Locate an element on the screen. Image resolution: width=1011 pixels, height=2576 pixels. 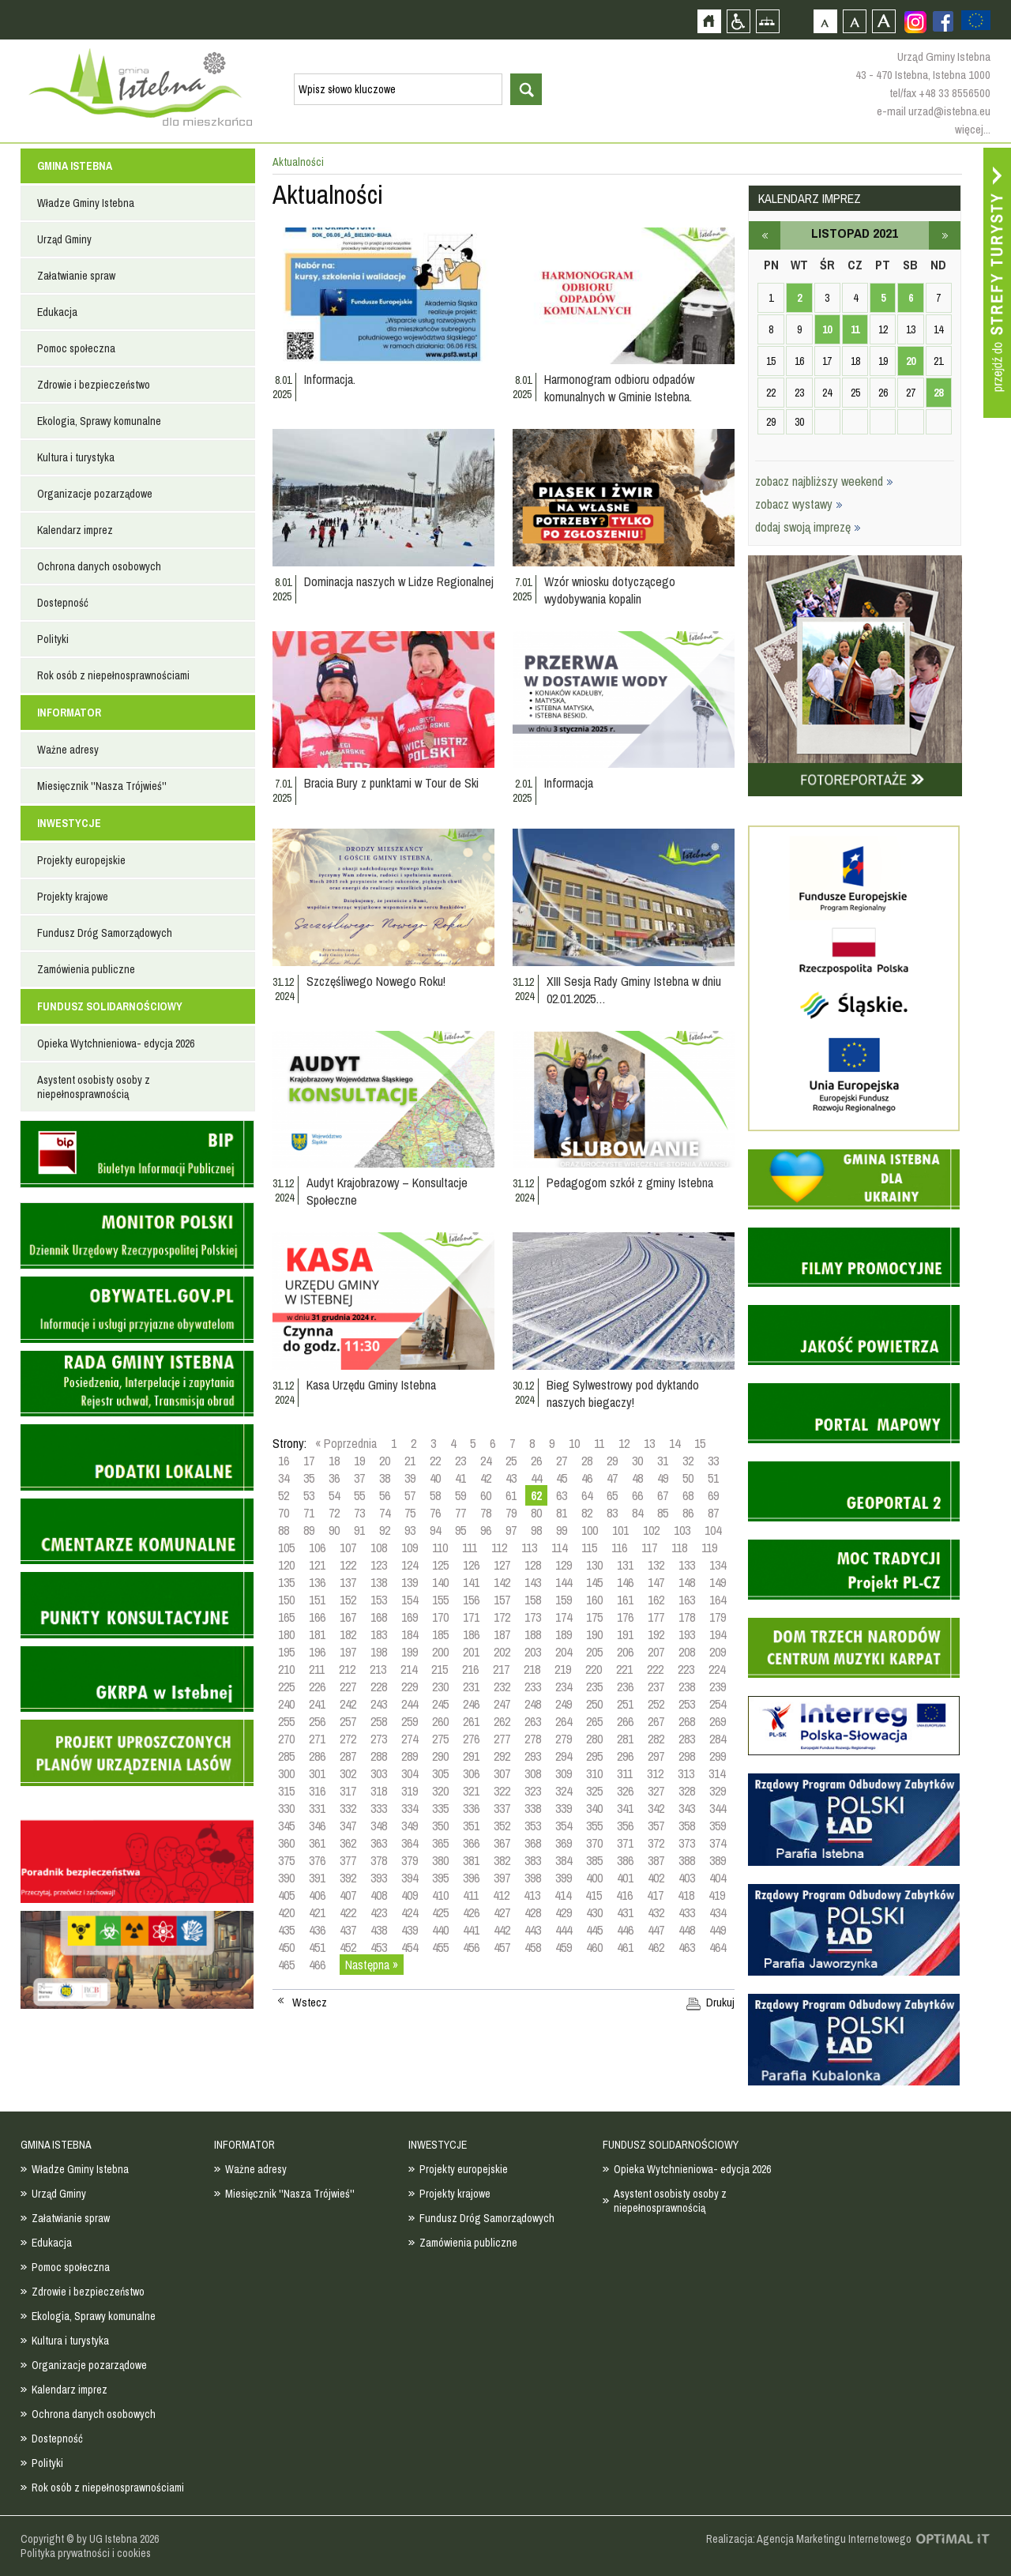
63 is located at coordinates (561, 1495).